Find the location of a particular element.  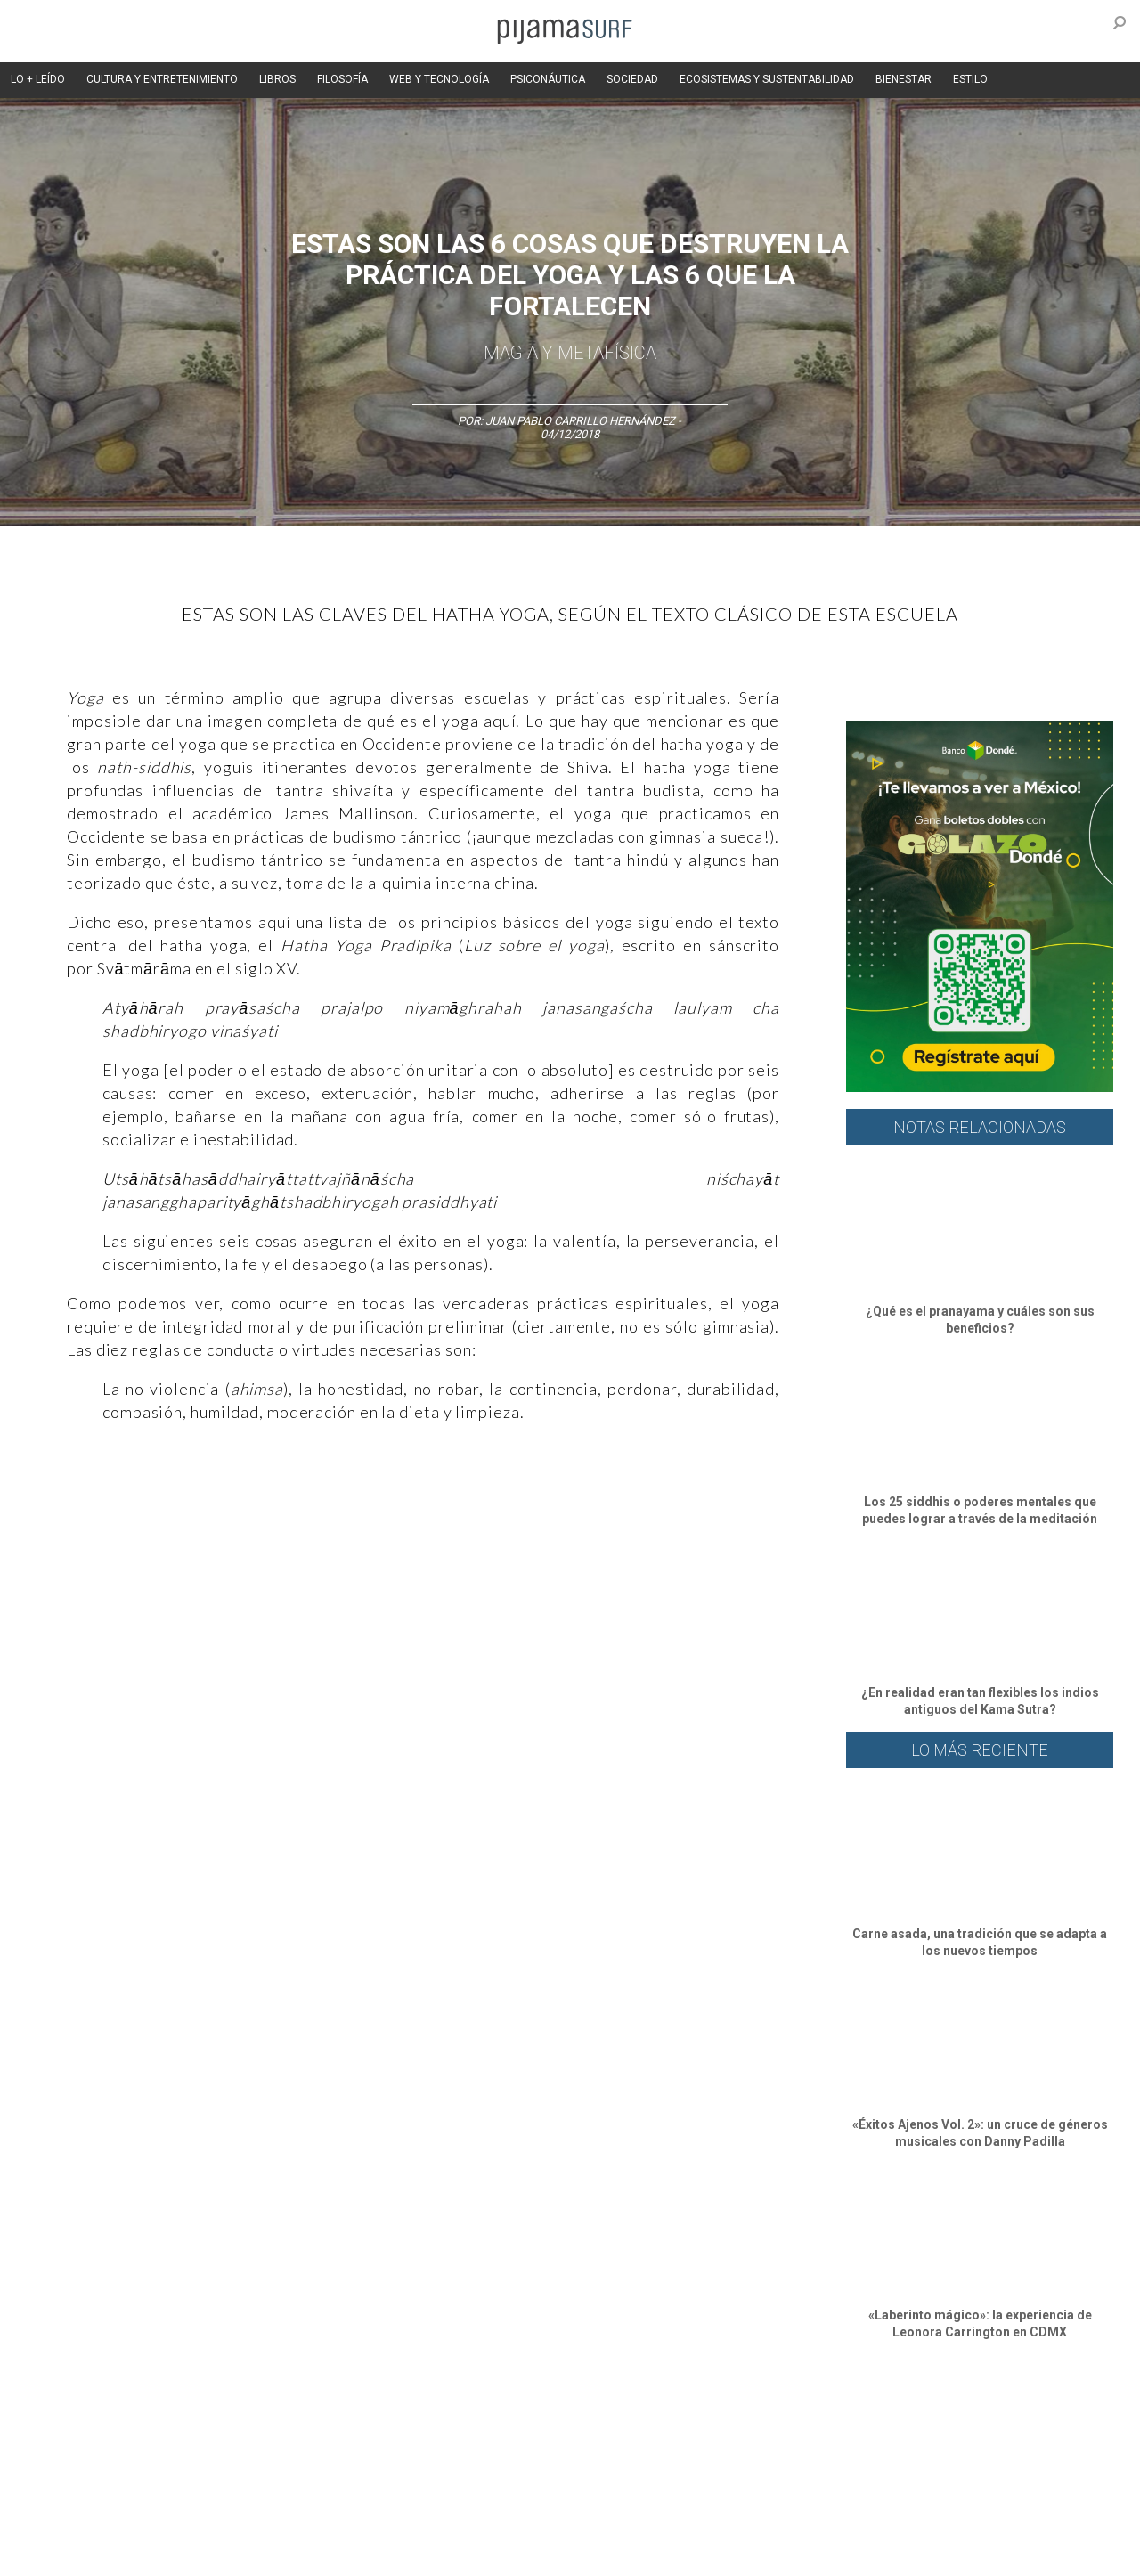

LIBROS is located at coordinates (277, 79).